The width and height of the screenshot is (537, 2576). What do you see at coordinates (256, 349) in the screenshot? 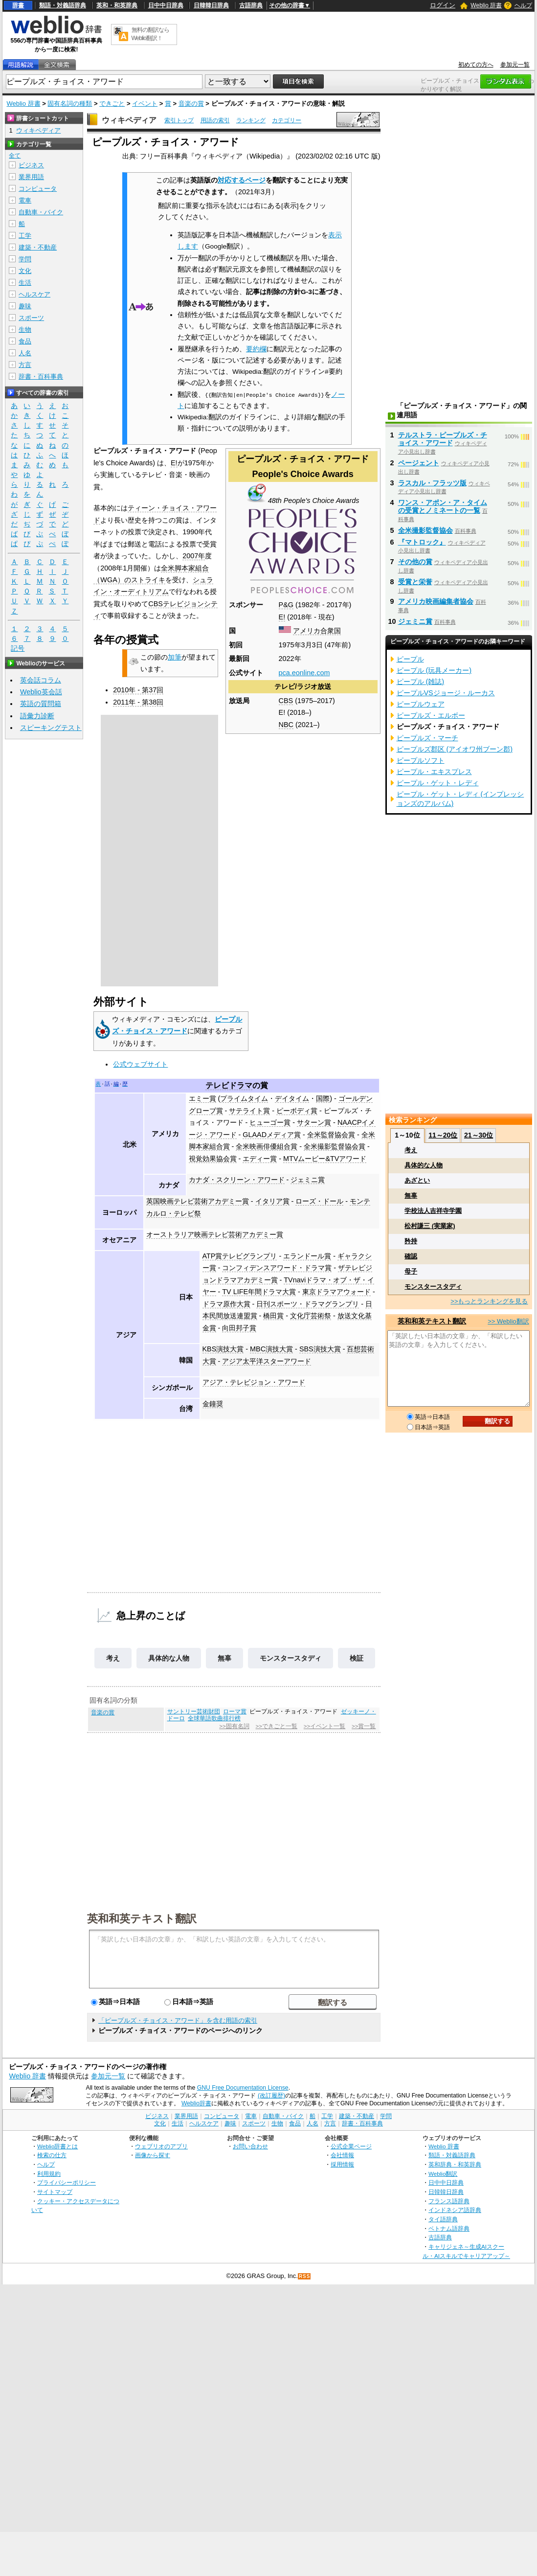
I see `要約欄` at bounding box center [256, 349].